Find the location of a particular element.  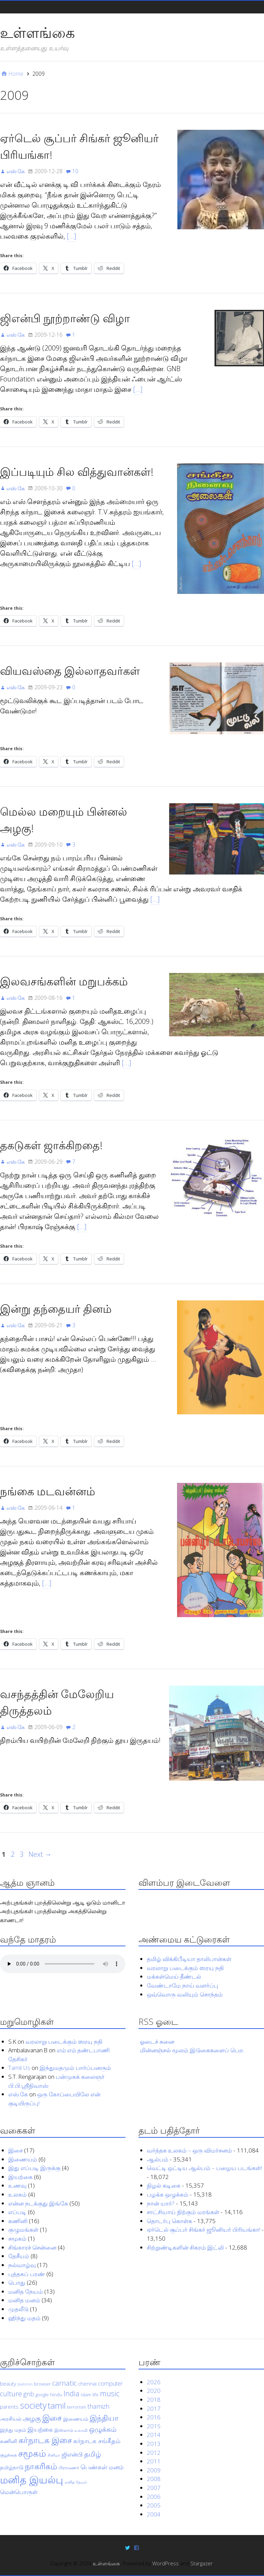

மனித மனம் is located at coordinates (24, 2300).